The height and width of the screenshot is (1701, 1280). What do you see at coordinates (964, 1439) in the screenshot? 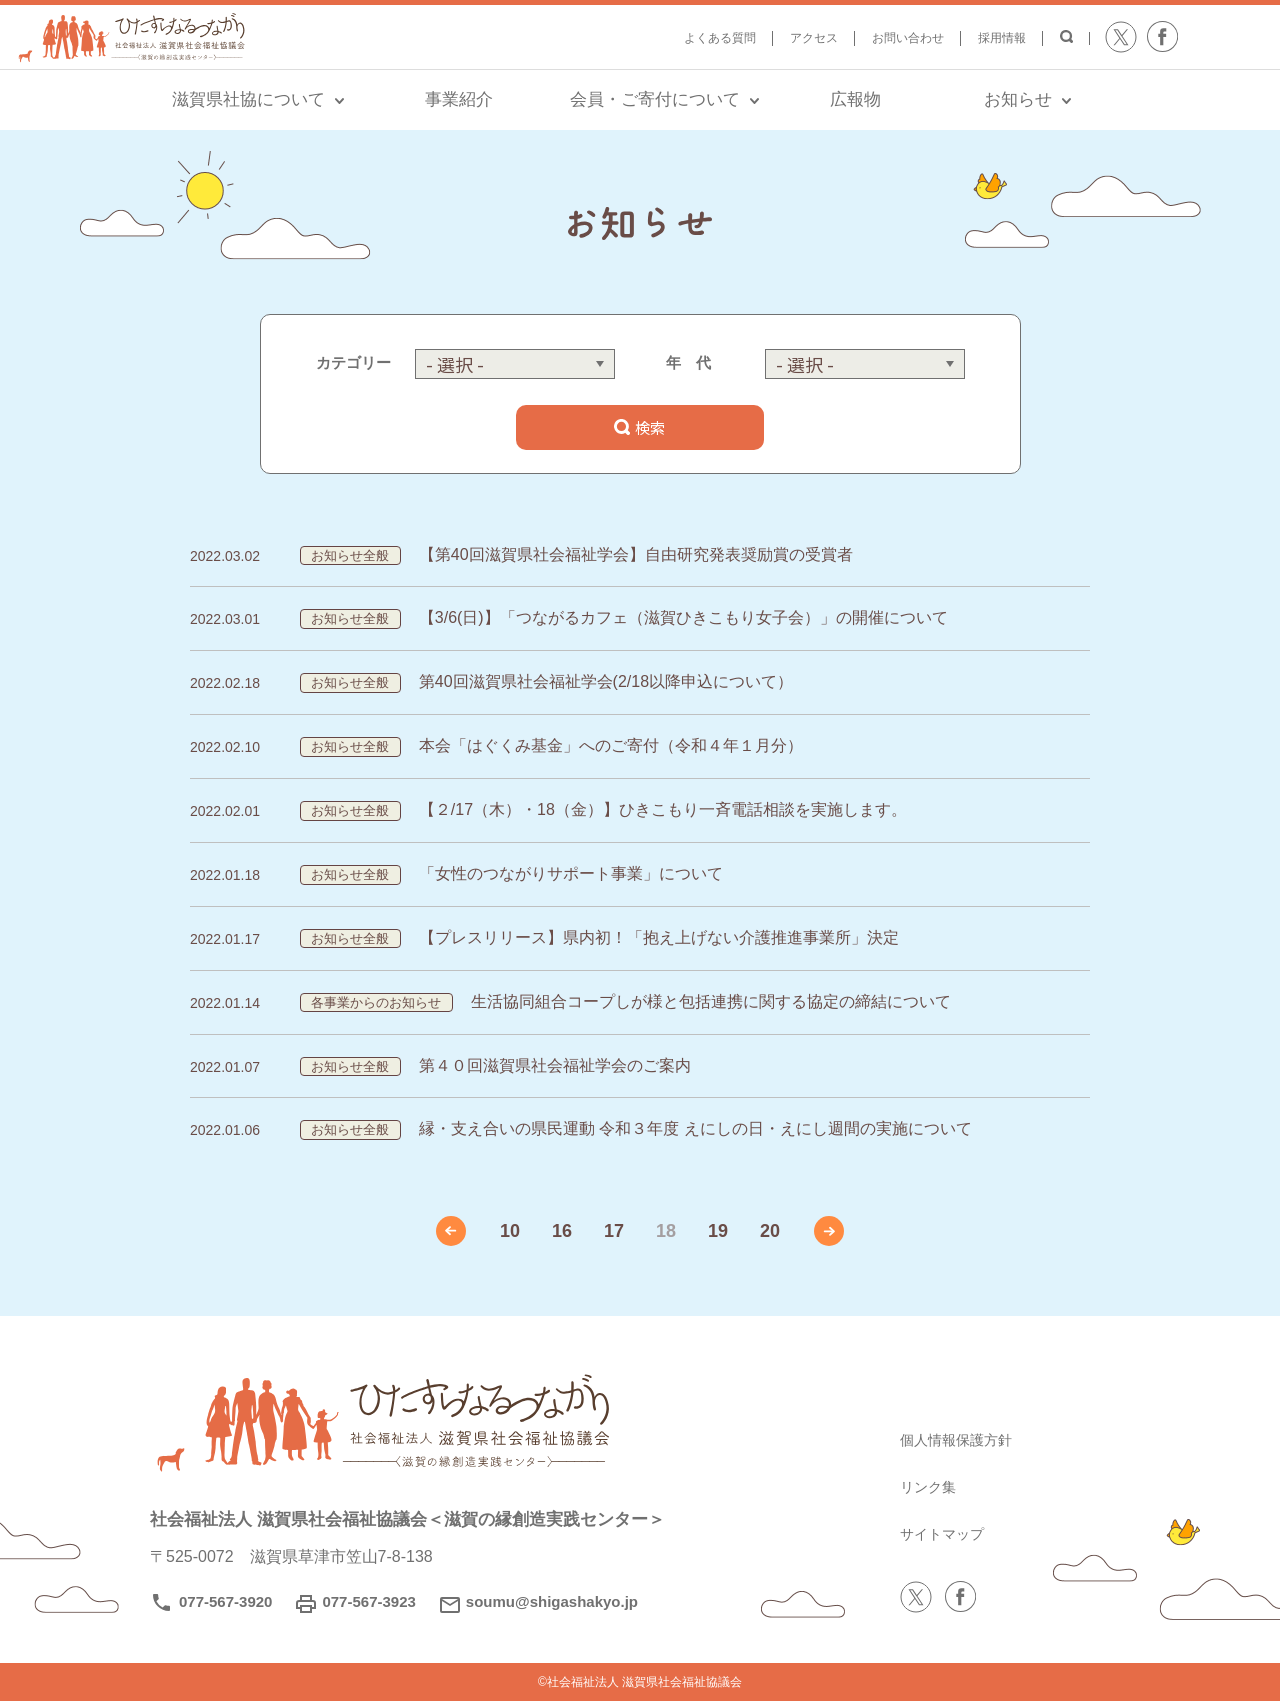
I see `個人情報保護方針` at bounding box center [964, 1439].